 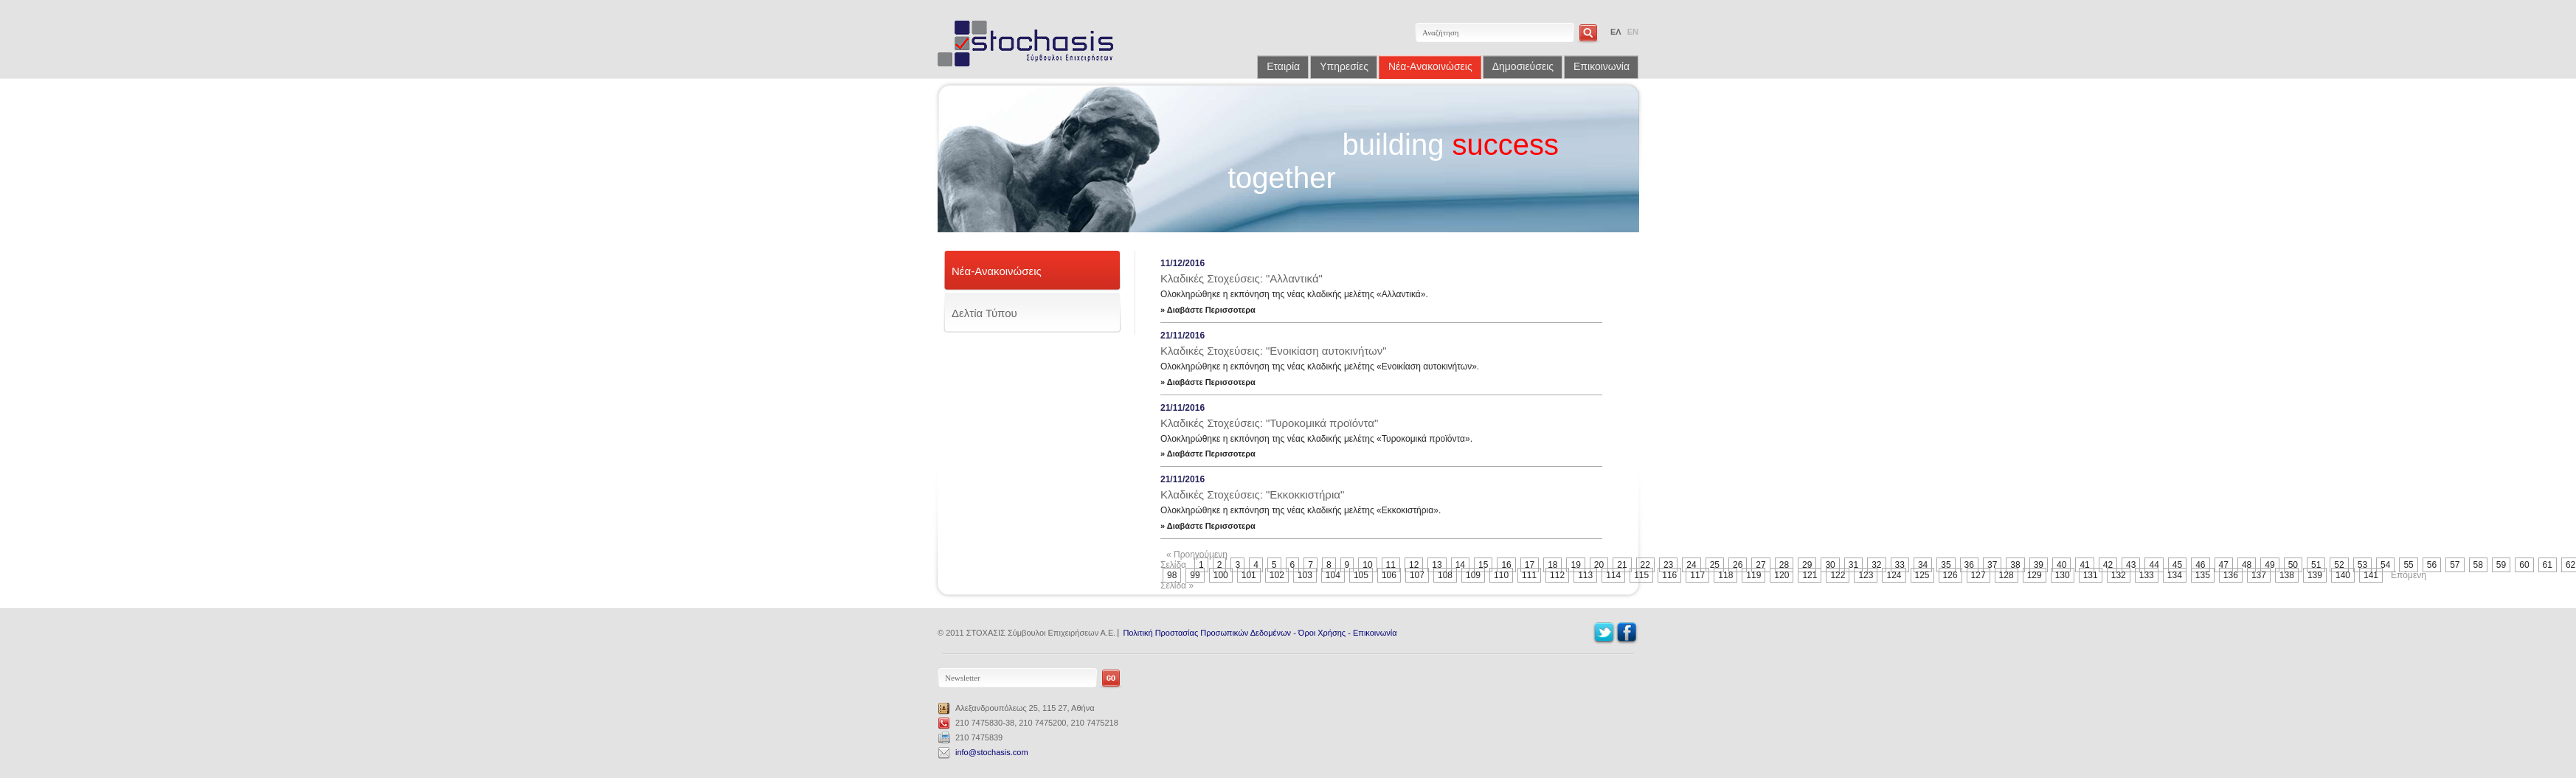 What do you see at coordinates (2246, 565) in the screenshot?
I see `48` at bounding box center [2246, 565].